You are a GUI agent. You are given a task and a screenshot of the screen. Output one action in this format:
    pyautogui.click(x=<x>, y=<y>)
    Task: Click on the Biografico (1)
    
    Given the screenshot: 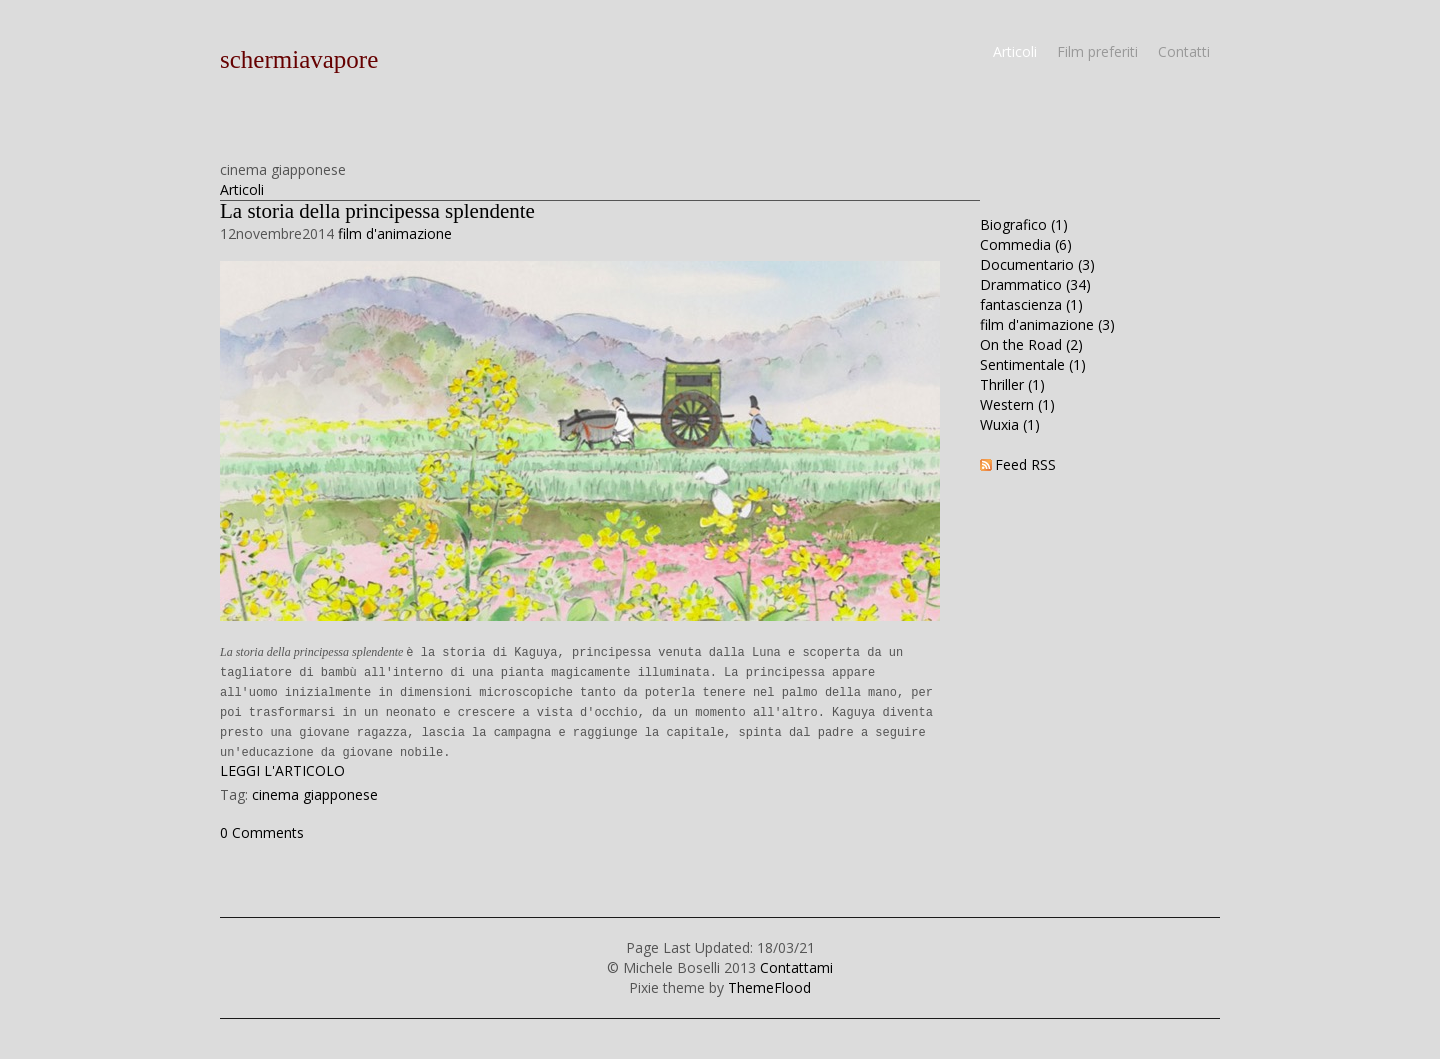 What is the action you would take?
    pyautogui.click(x=1024, y=224)
    